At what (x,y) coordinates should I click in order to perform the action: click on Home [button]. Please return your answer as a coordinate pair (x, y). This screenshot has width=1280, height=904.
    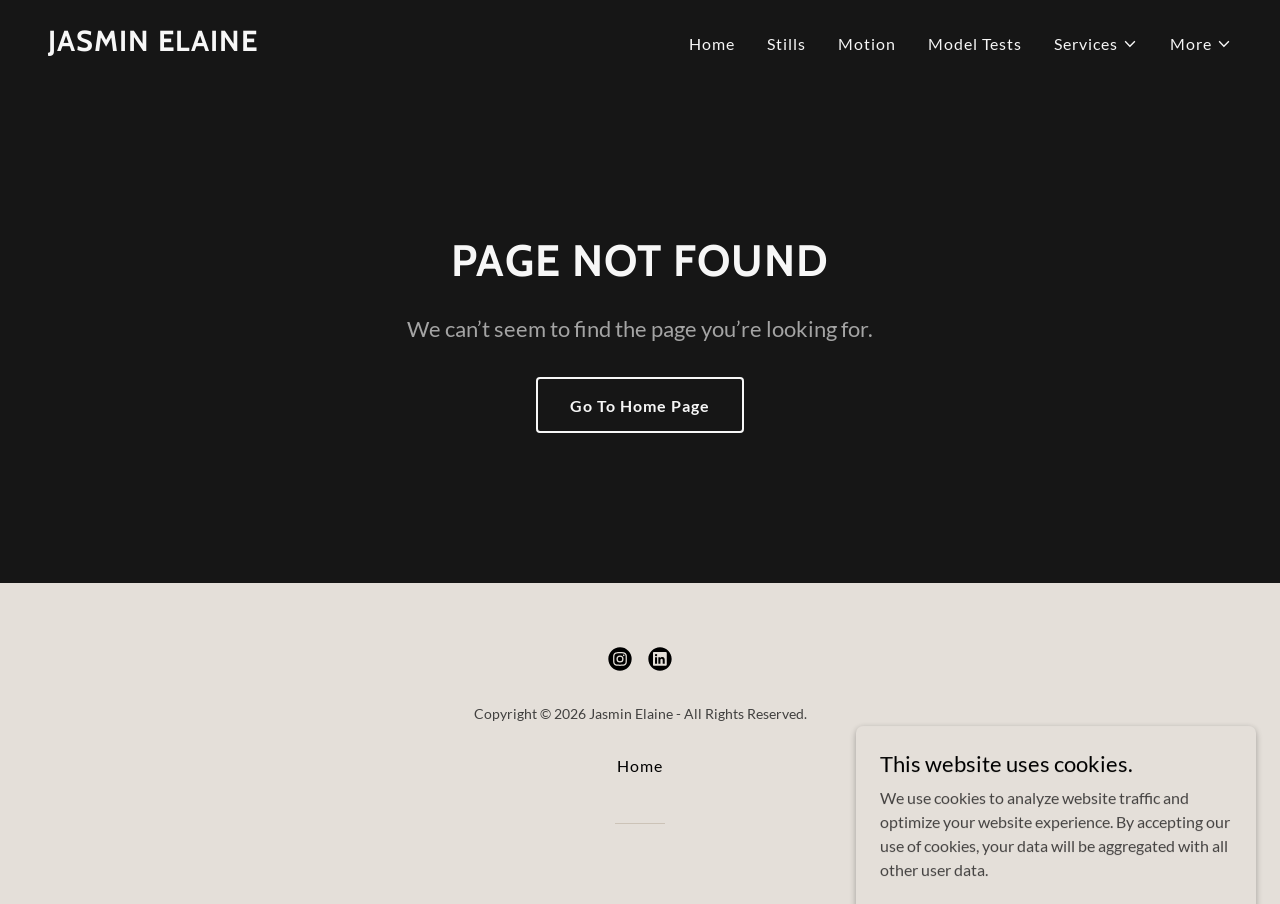
    Looking at the image, I should click on (640, 765).